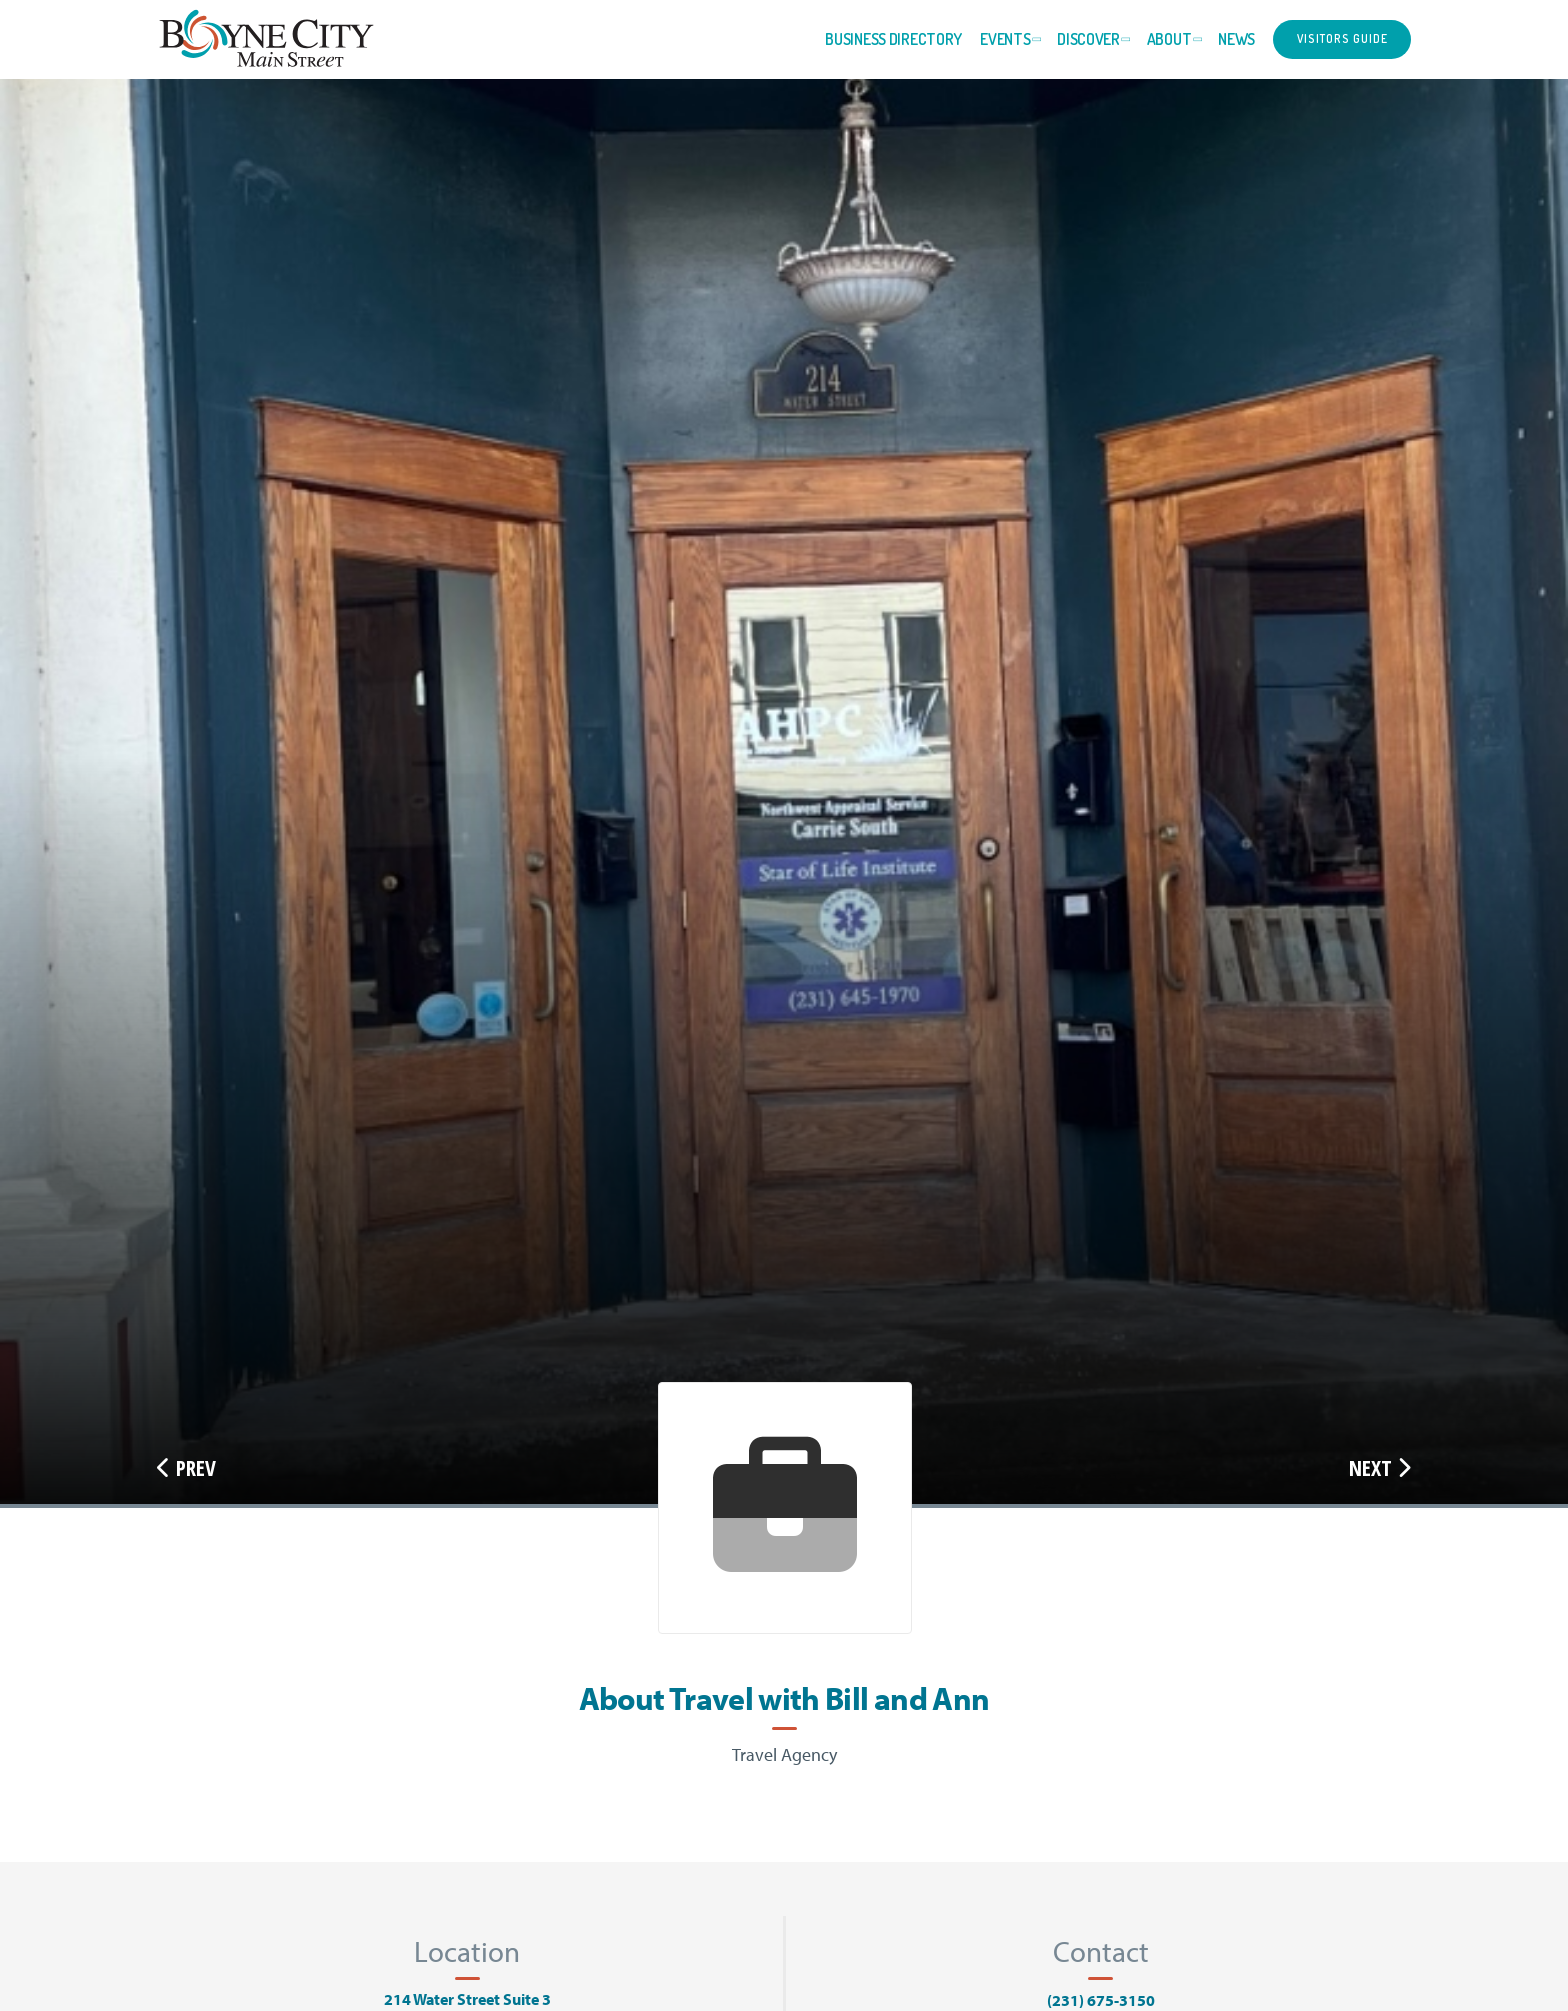 This screenshot has width=1568, height=2011. Describe the element at coordinates (1236, 39) in the screenshot. I see `News` at that location.